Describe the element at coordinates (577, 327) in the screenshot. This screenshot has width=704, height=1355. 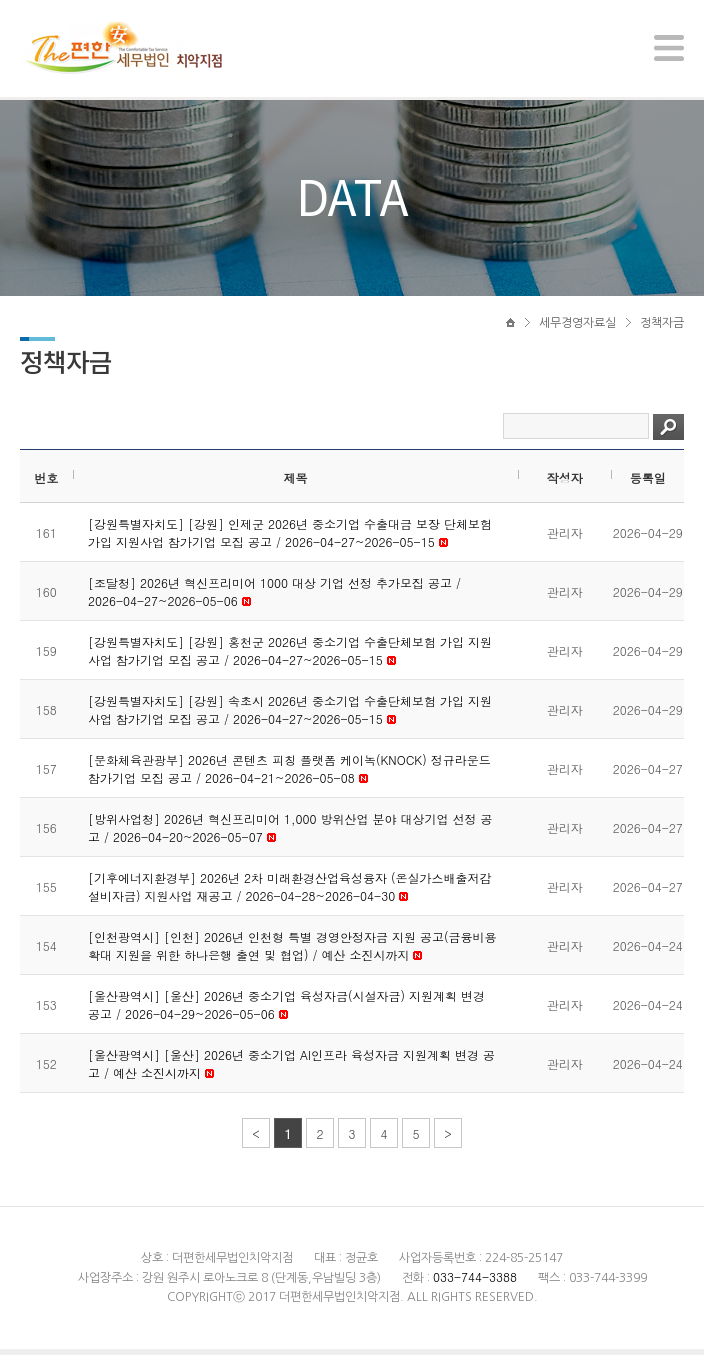
I see `세무경영자료실` at that location.